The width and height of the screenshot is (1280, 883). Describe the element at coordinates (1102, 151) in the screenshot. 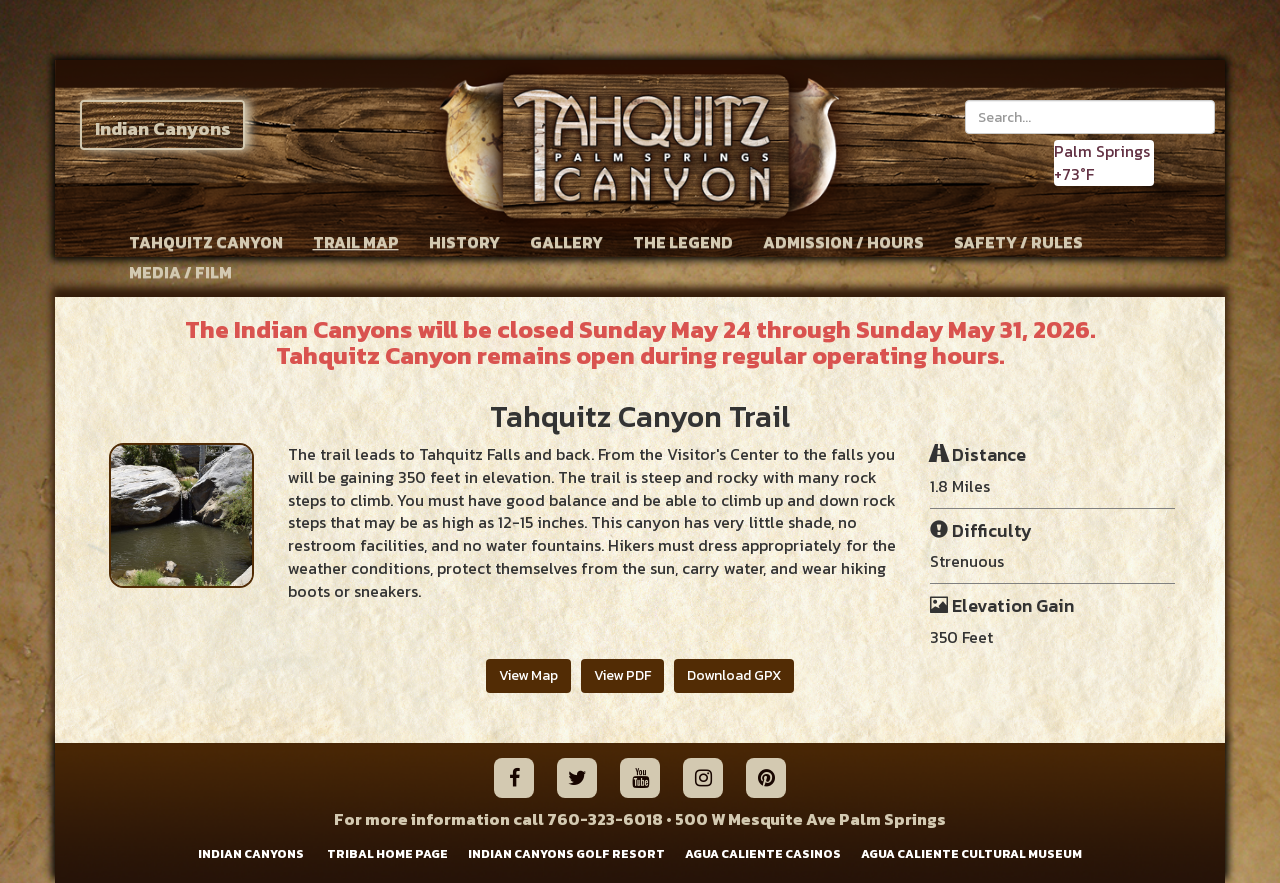

I see `Palm Springs` at that location.